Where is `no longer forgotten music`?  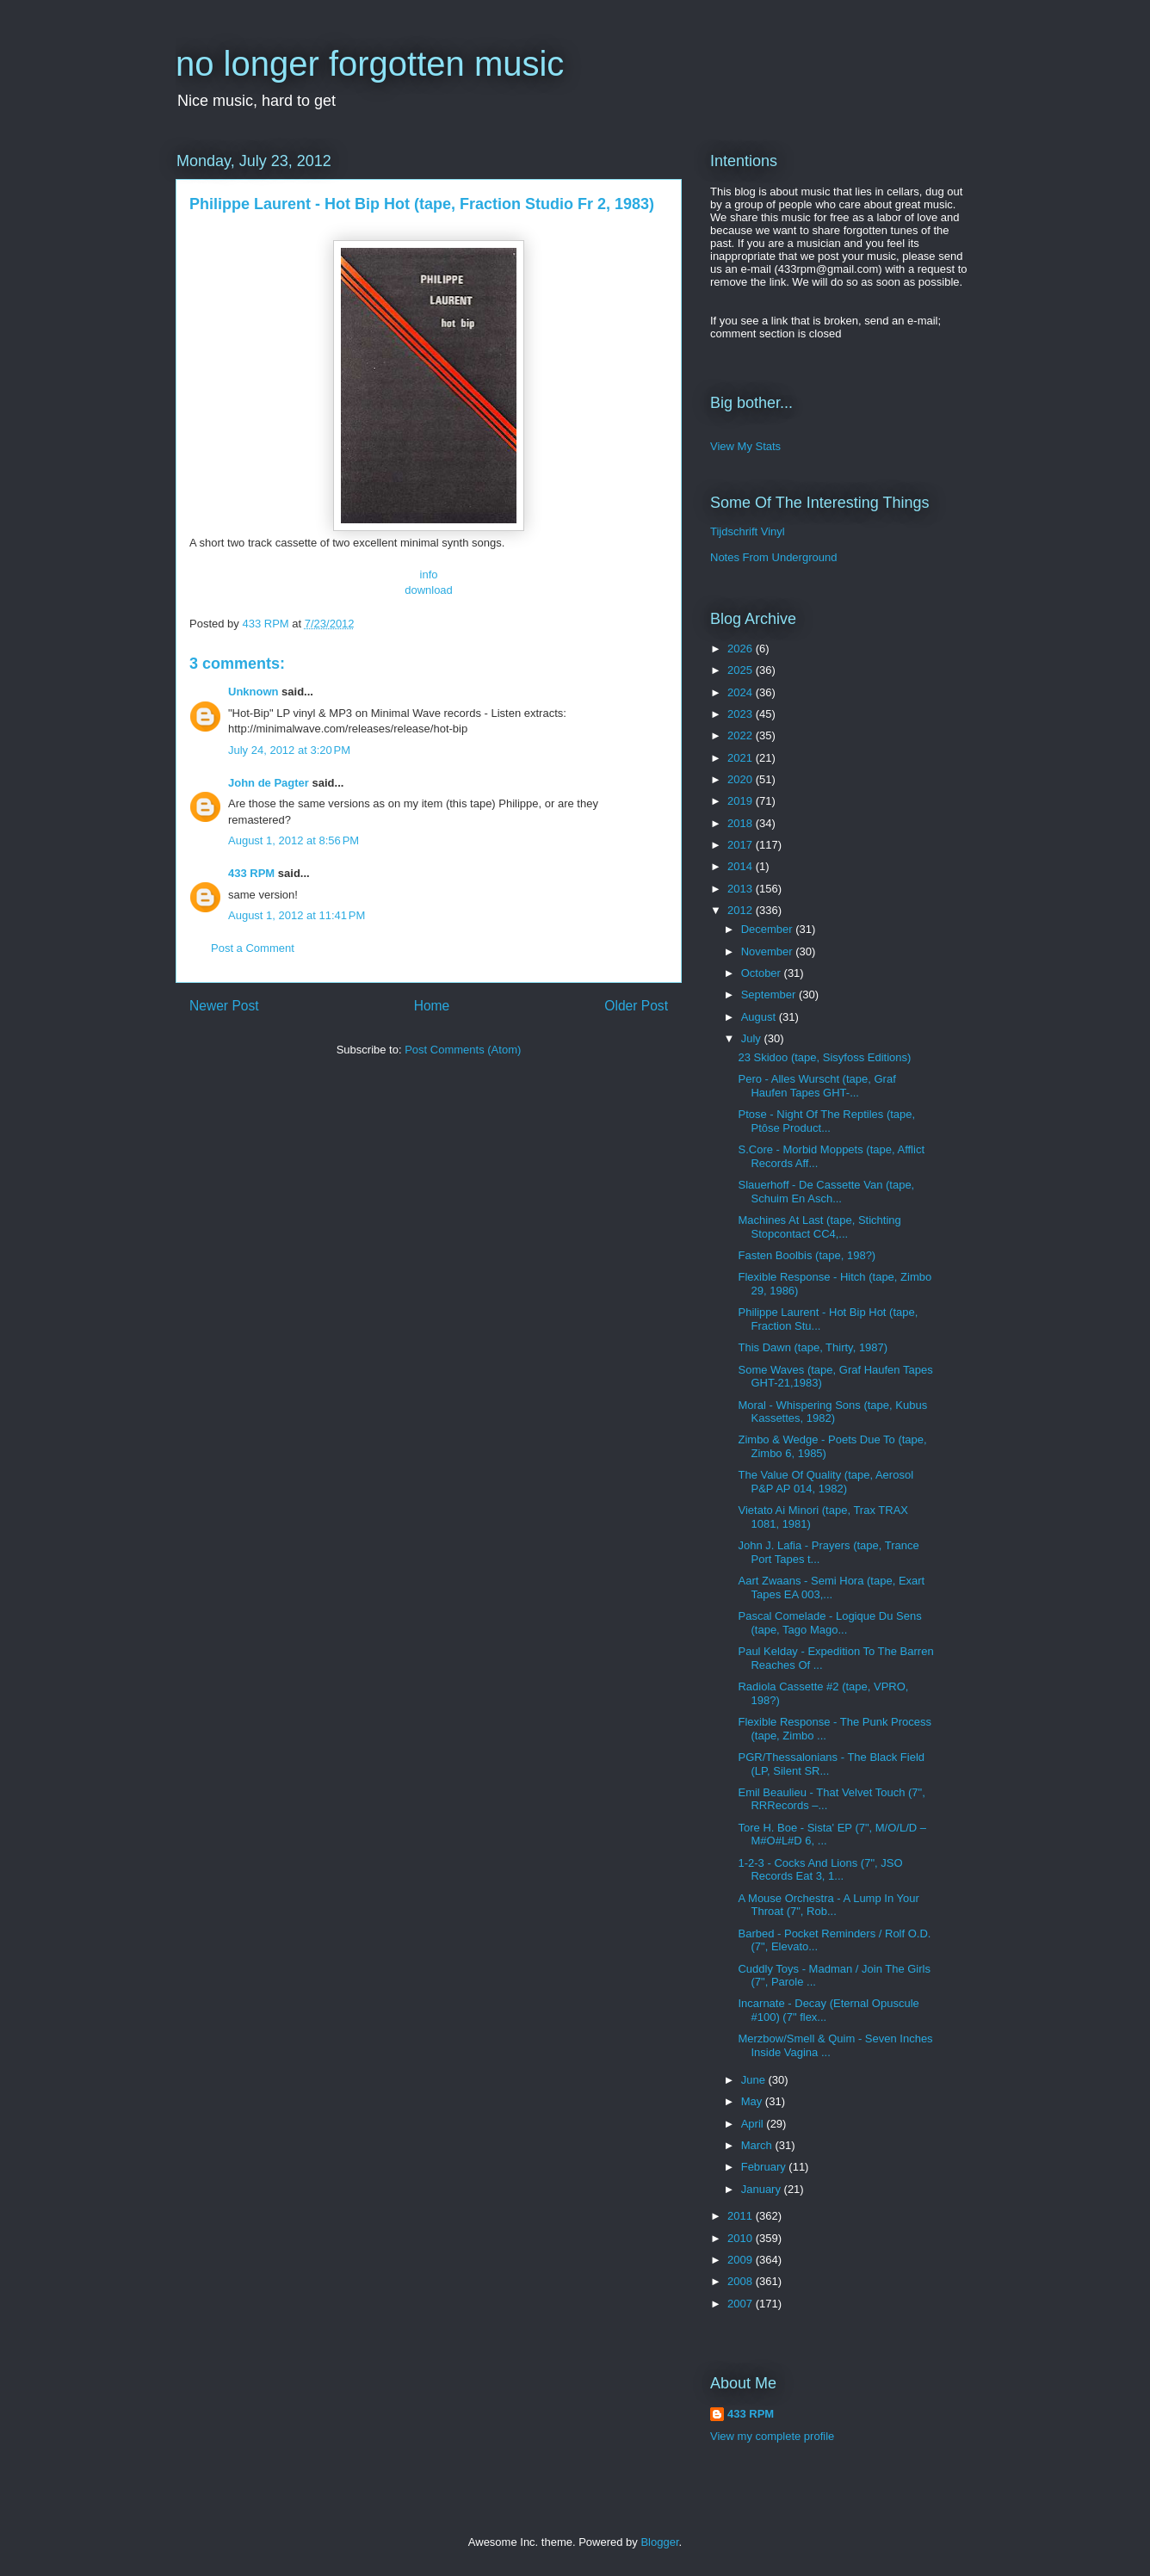
no longer forgotten music is located at coordinates (370, 64).